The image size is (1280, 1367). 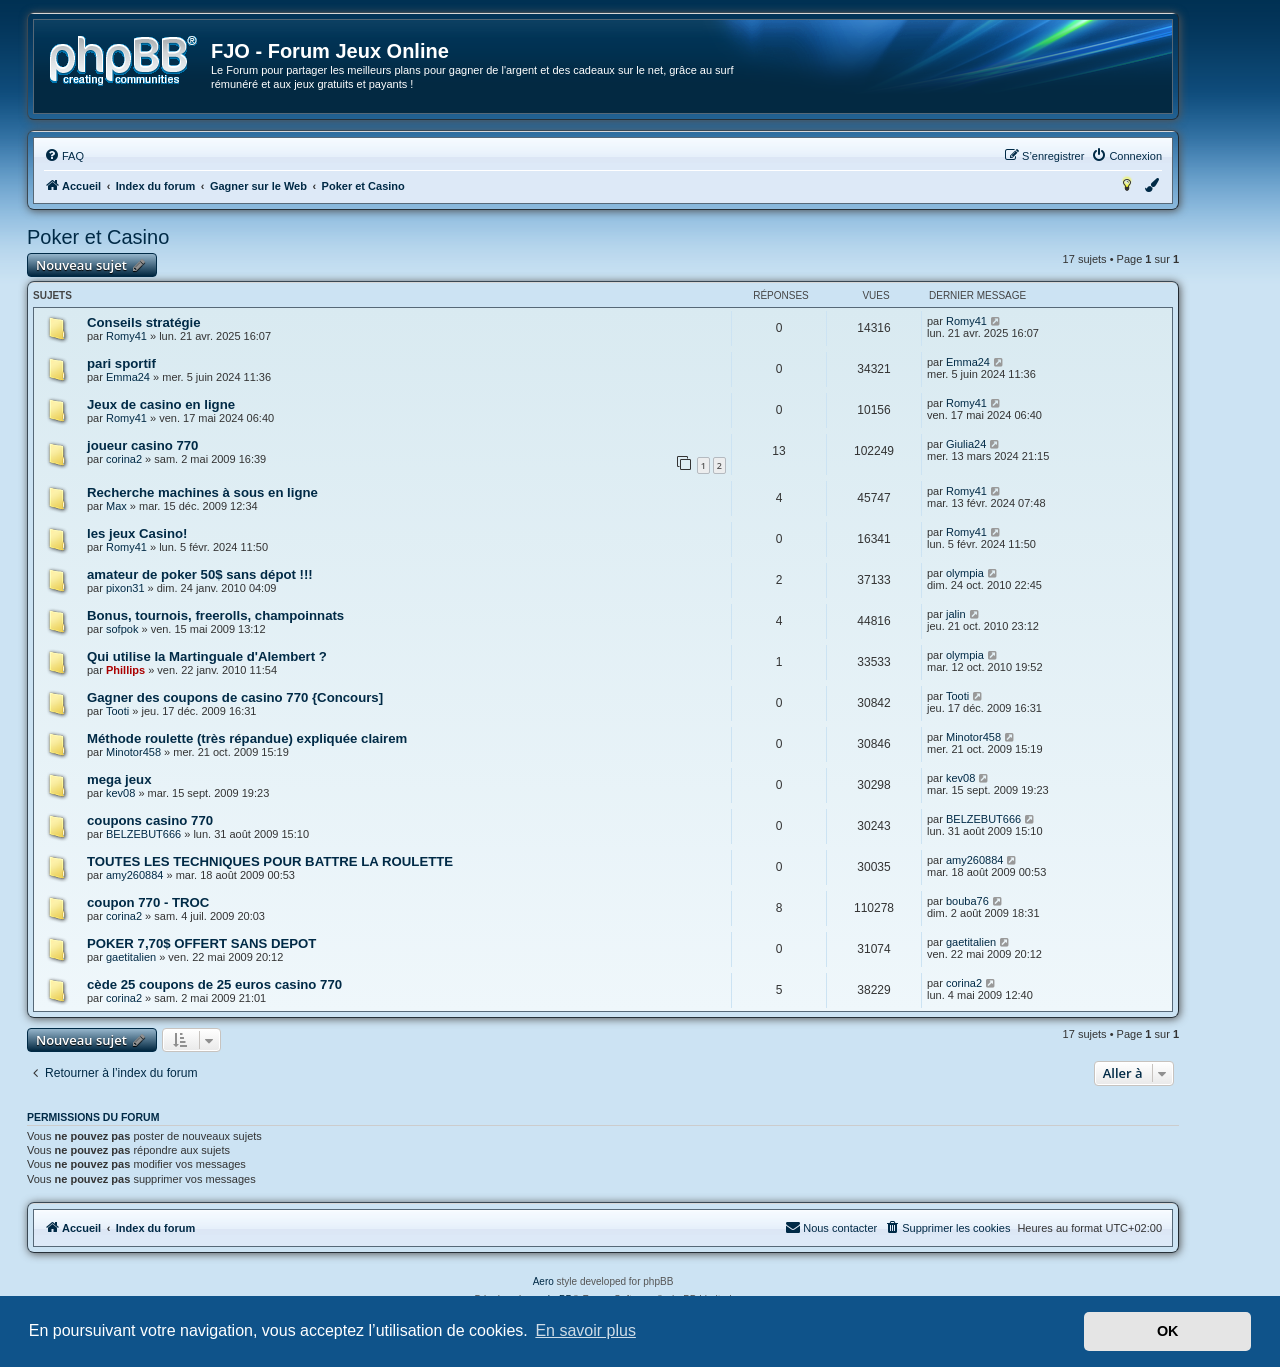 I want to click on Romy41, so click(x=126, y=336).